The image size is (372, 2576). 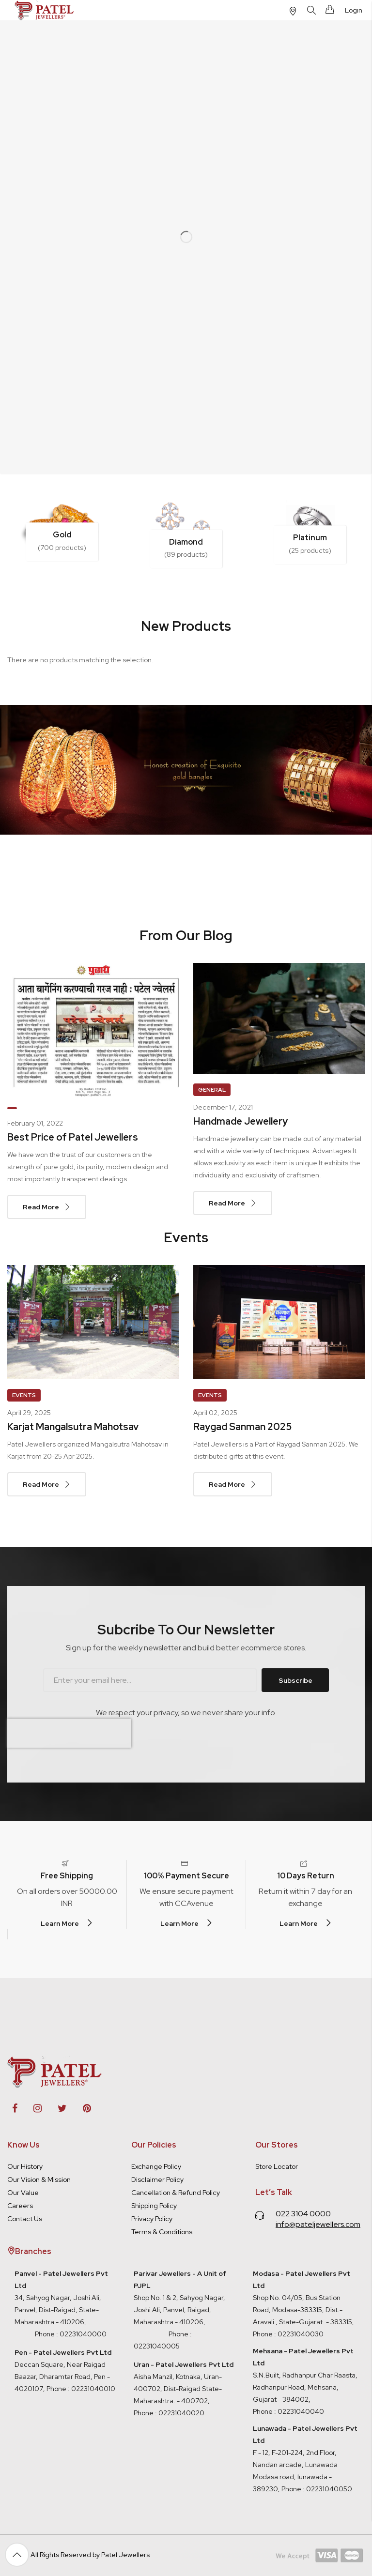 What do you see at coordinates (240, 1121) in the screenshot?
I see `Handmade Jewellery` at bounding box center [240, 1121].